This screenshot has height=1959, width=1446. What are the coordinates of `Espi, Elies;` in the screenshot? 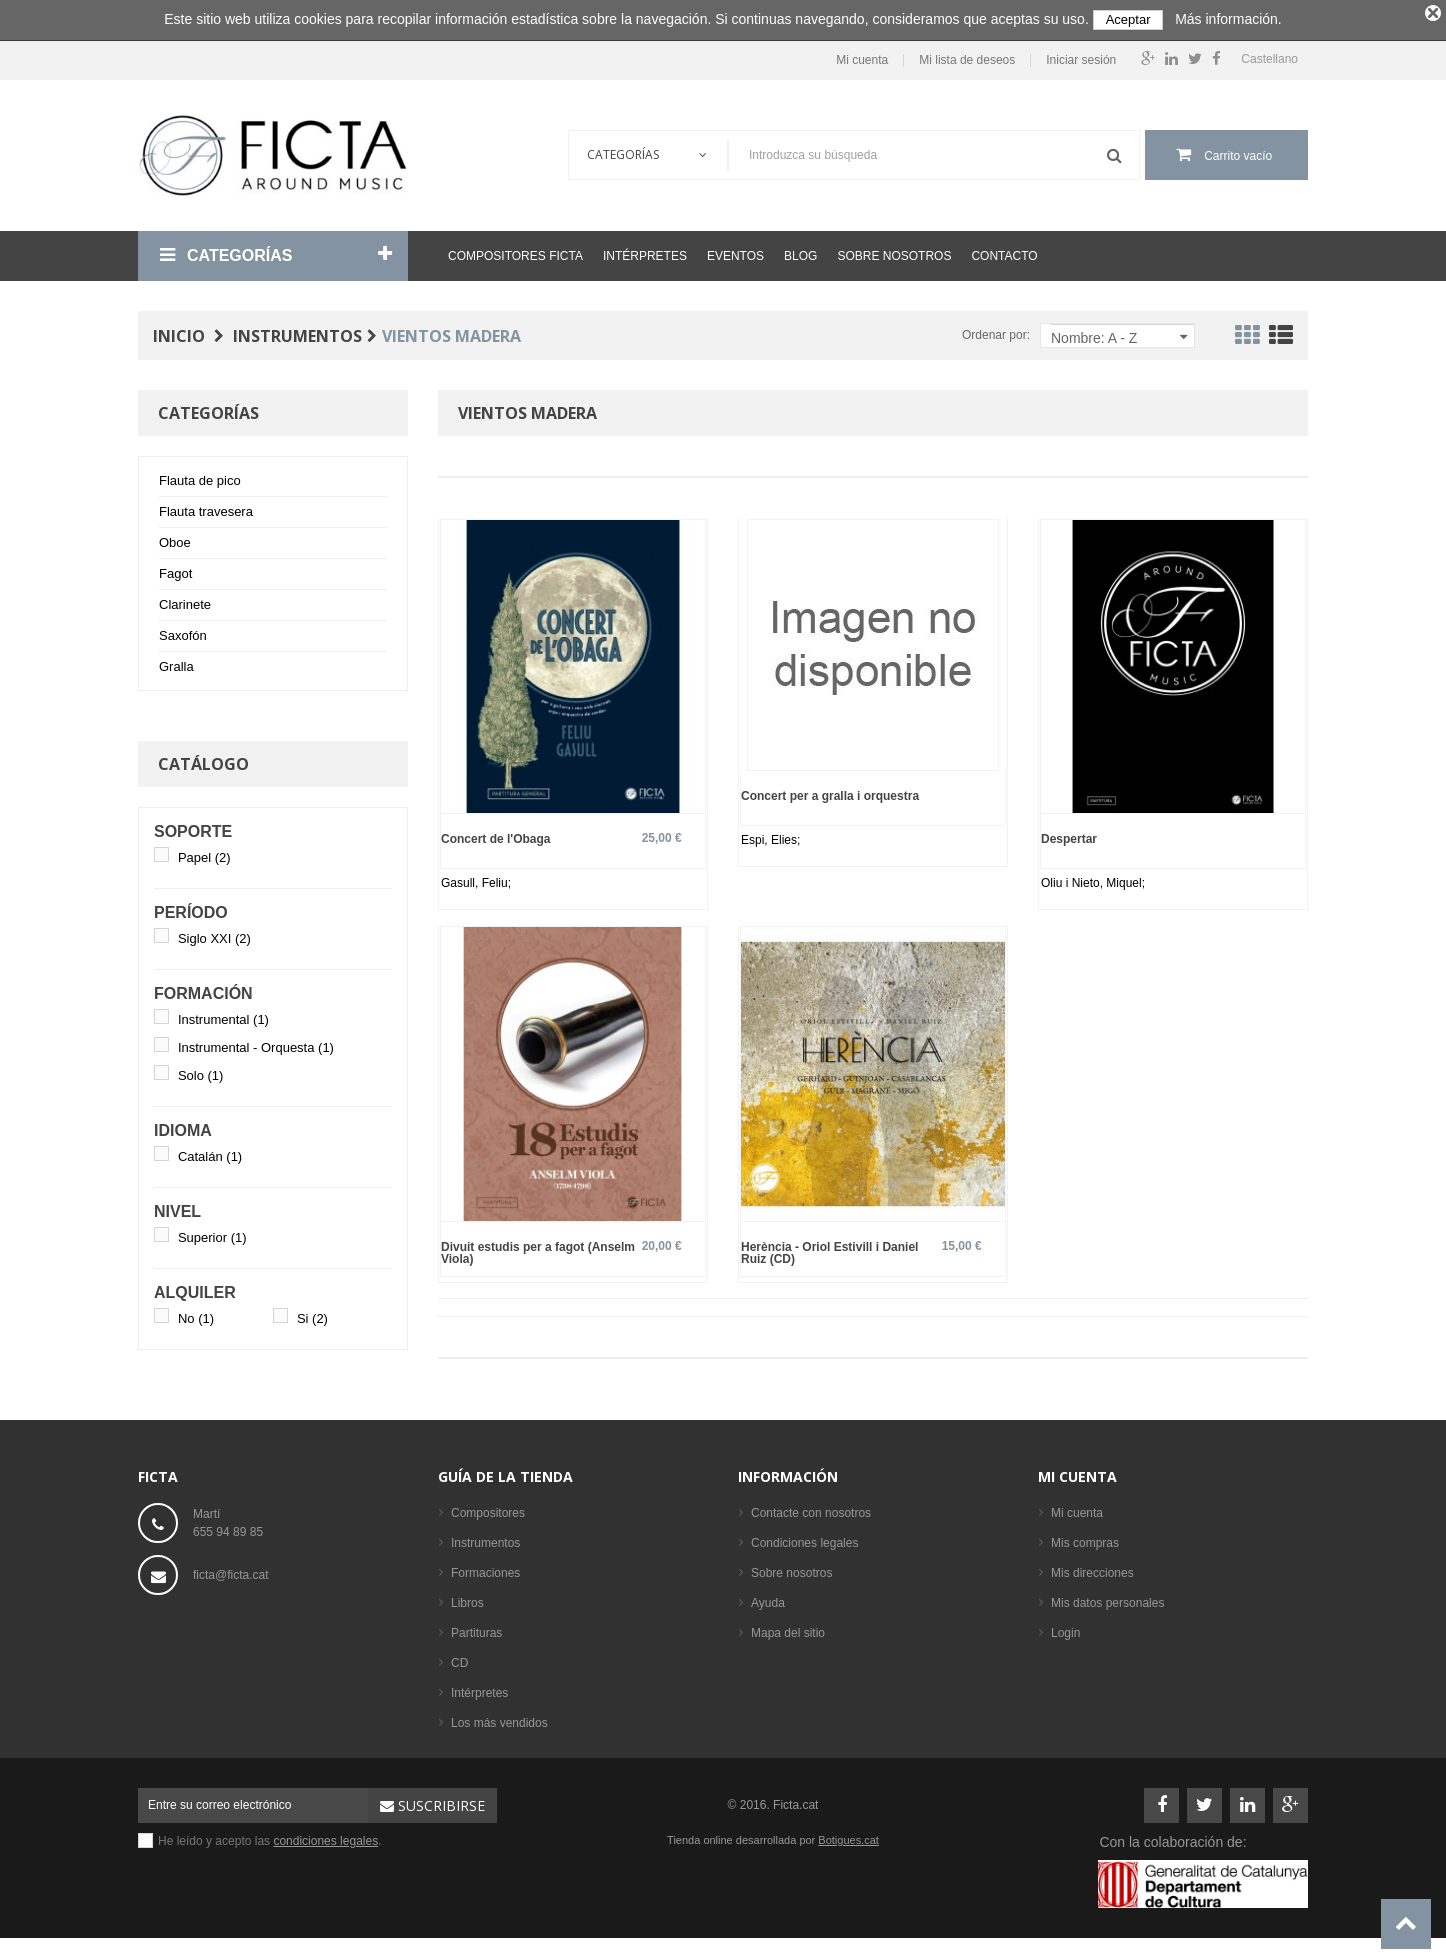 It's located at (770, 835).